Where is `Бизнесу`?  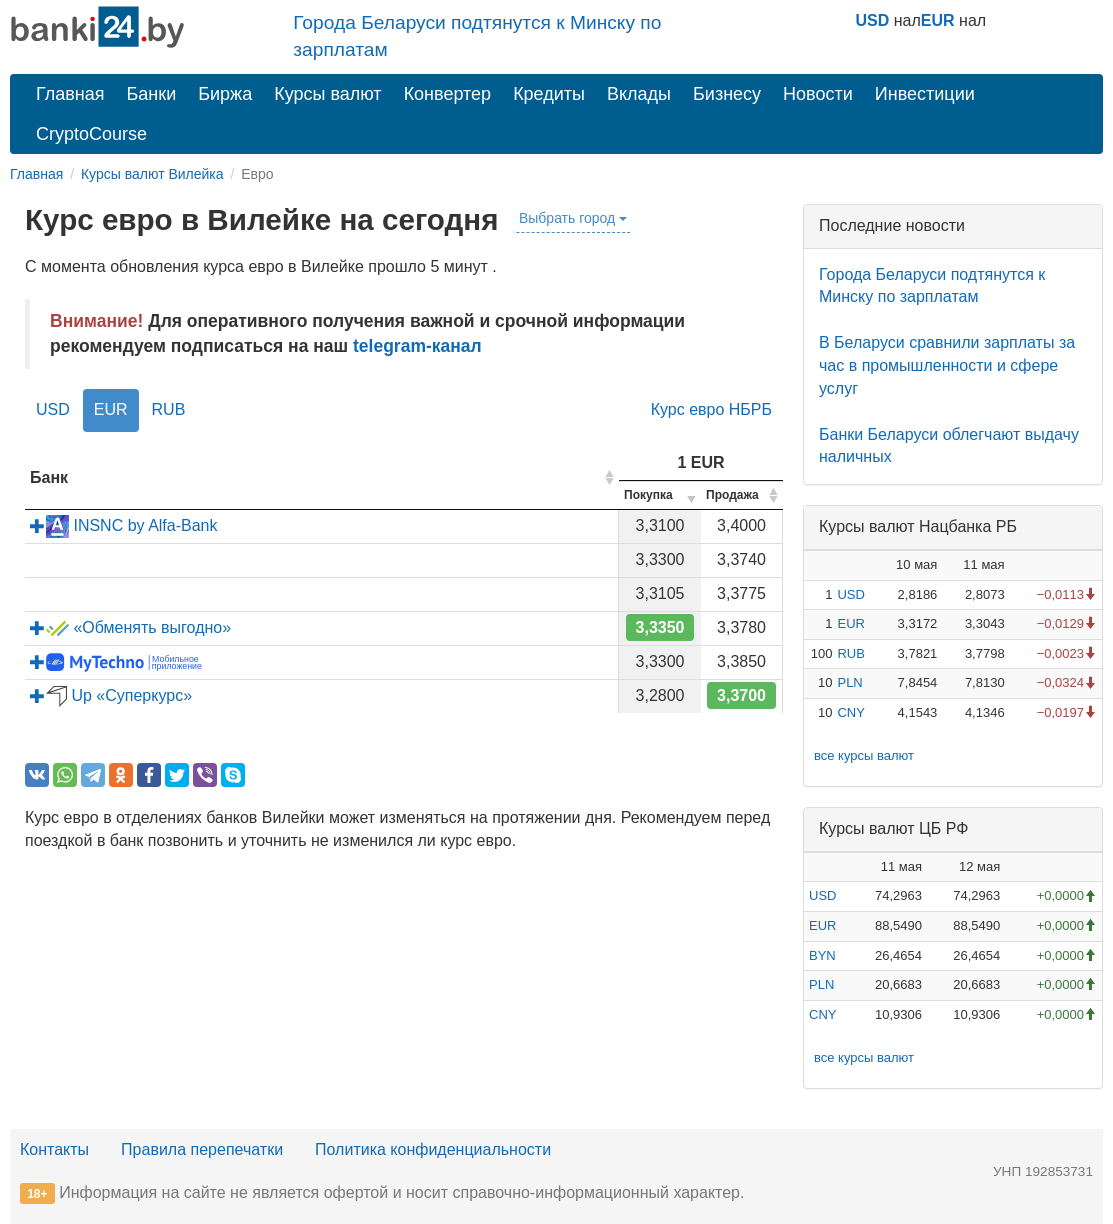
Бизнесу is located at coordinates (727, 94).